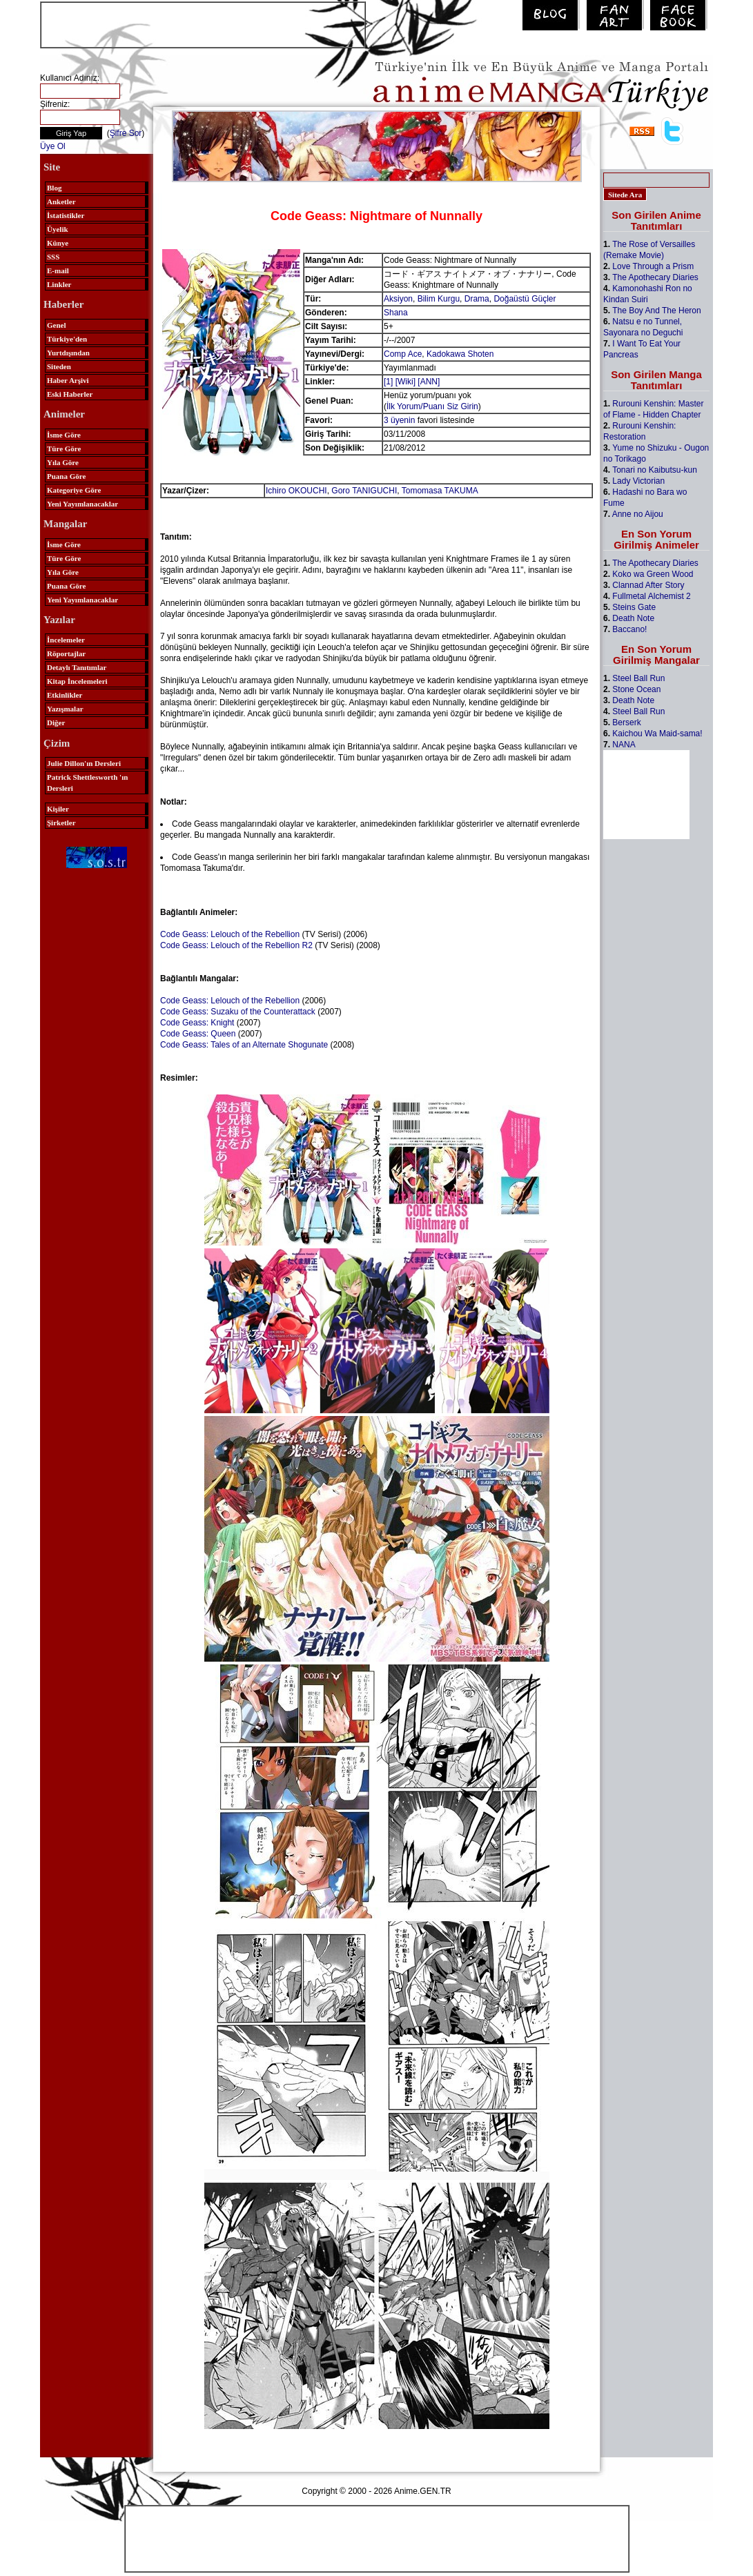 The image size is (753, 2576). I want to click on Baccano!, so click(629, 629).